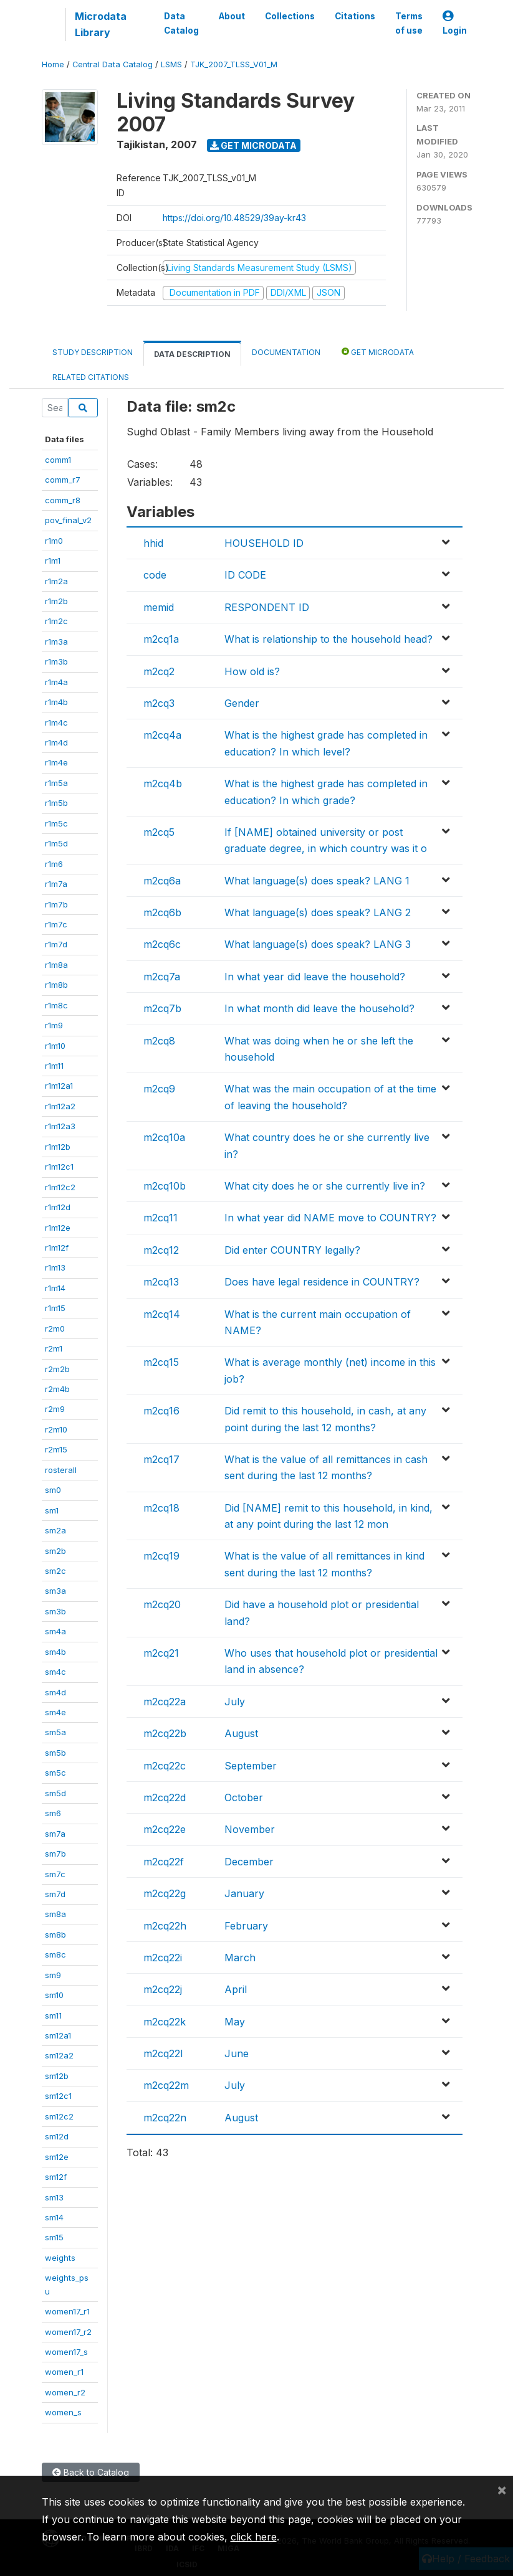 This screenshot has width=513, height=2576. What do you see at coordinates (233, 64) in the screenshot?
I see `TJK_2007_TLSS_V01_M` at bounding box center [233, 64].